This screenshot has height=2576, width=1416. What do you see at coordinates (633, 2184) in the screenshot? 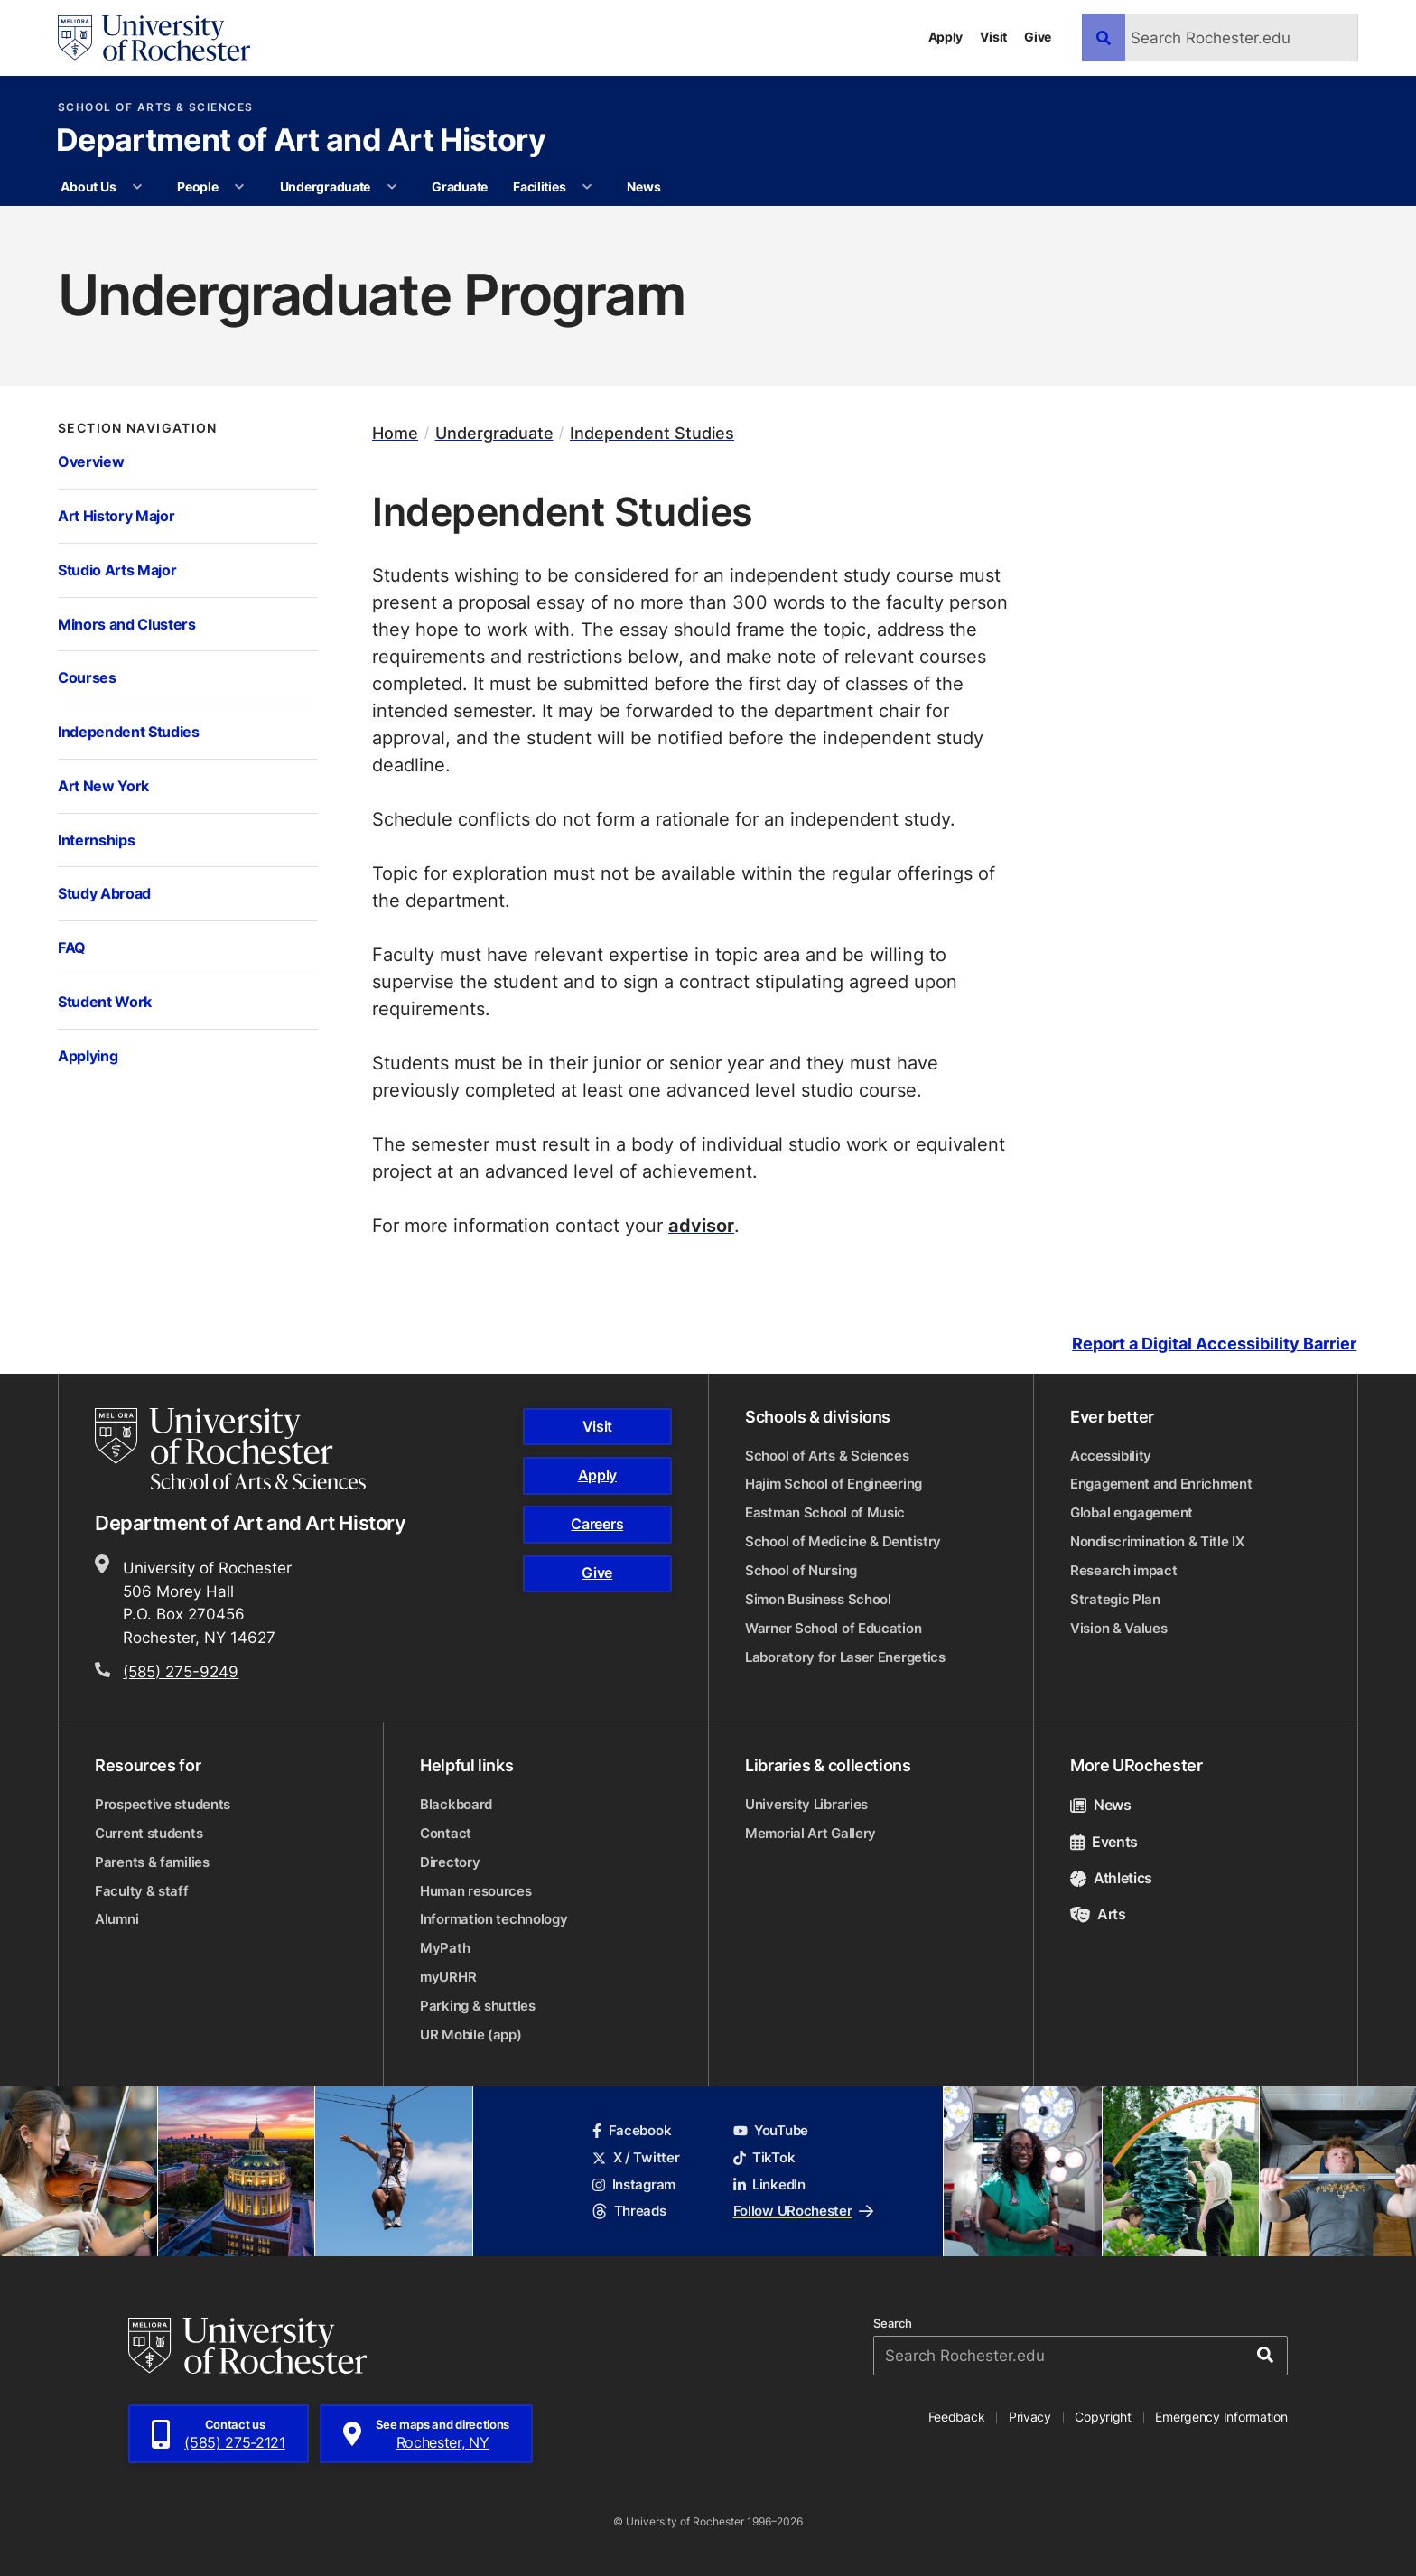
I see `Instagram` at bounding box center [633, 2184].